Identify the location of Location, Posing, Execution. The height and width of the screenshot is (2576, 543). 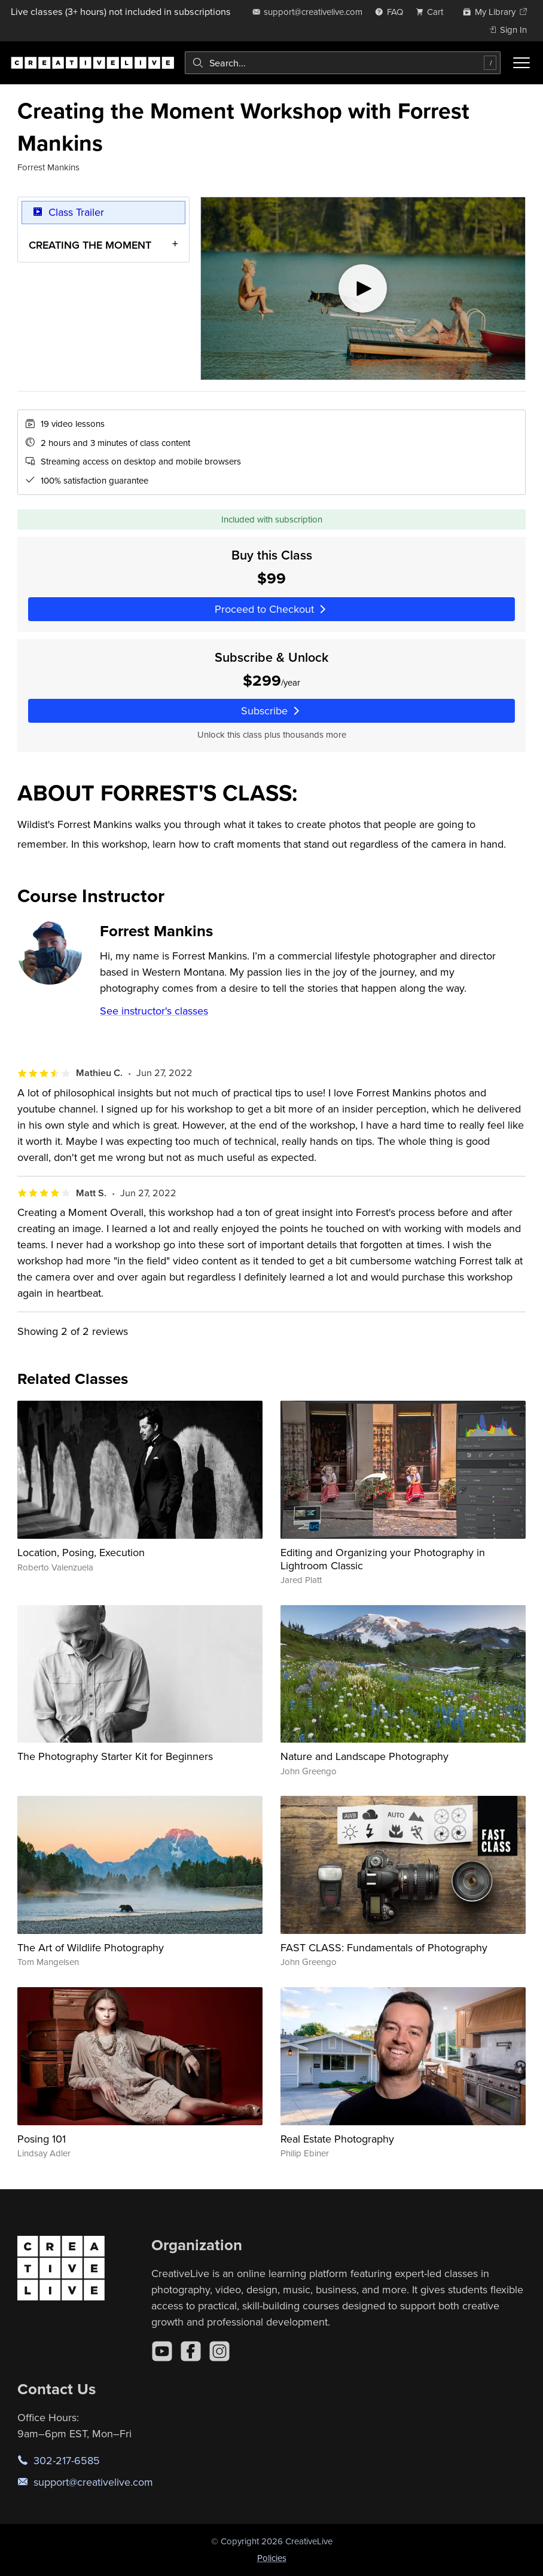
(81, 1552).